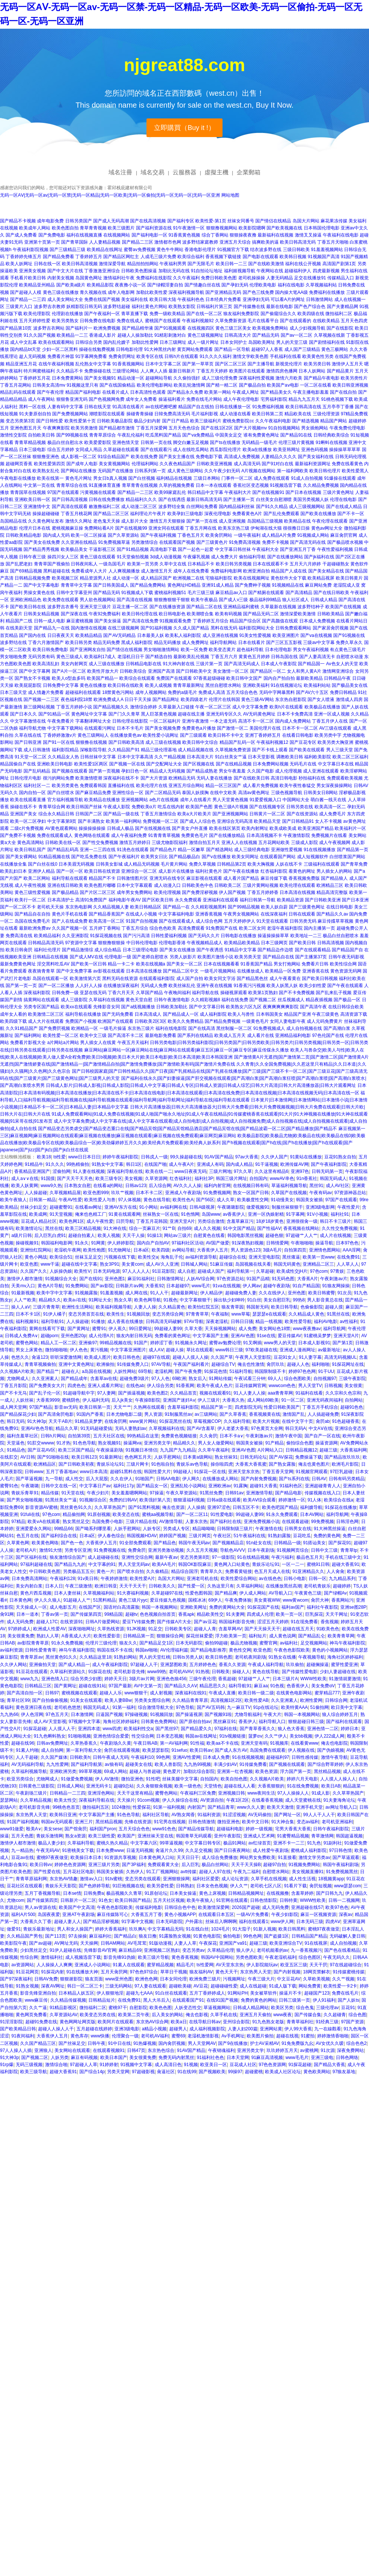 This screenshot has height=2576, width=369. I want to click on 国内肏屄视频, so click(171, 2043).